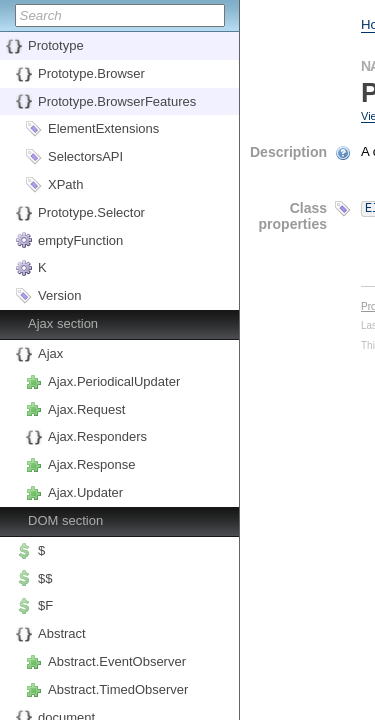 The width and height of the screenshot is (375, 720). What do you see at coordinates (91, 73) in the screenshot?
I see `Prototype.Browser` at bounding box center [91, 73].